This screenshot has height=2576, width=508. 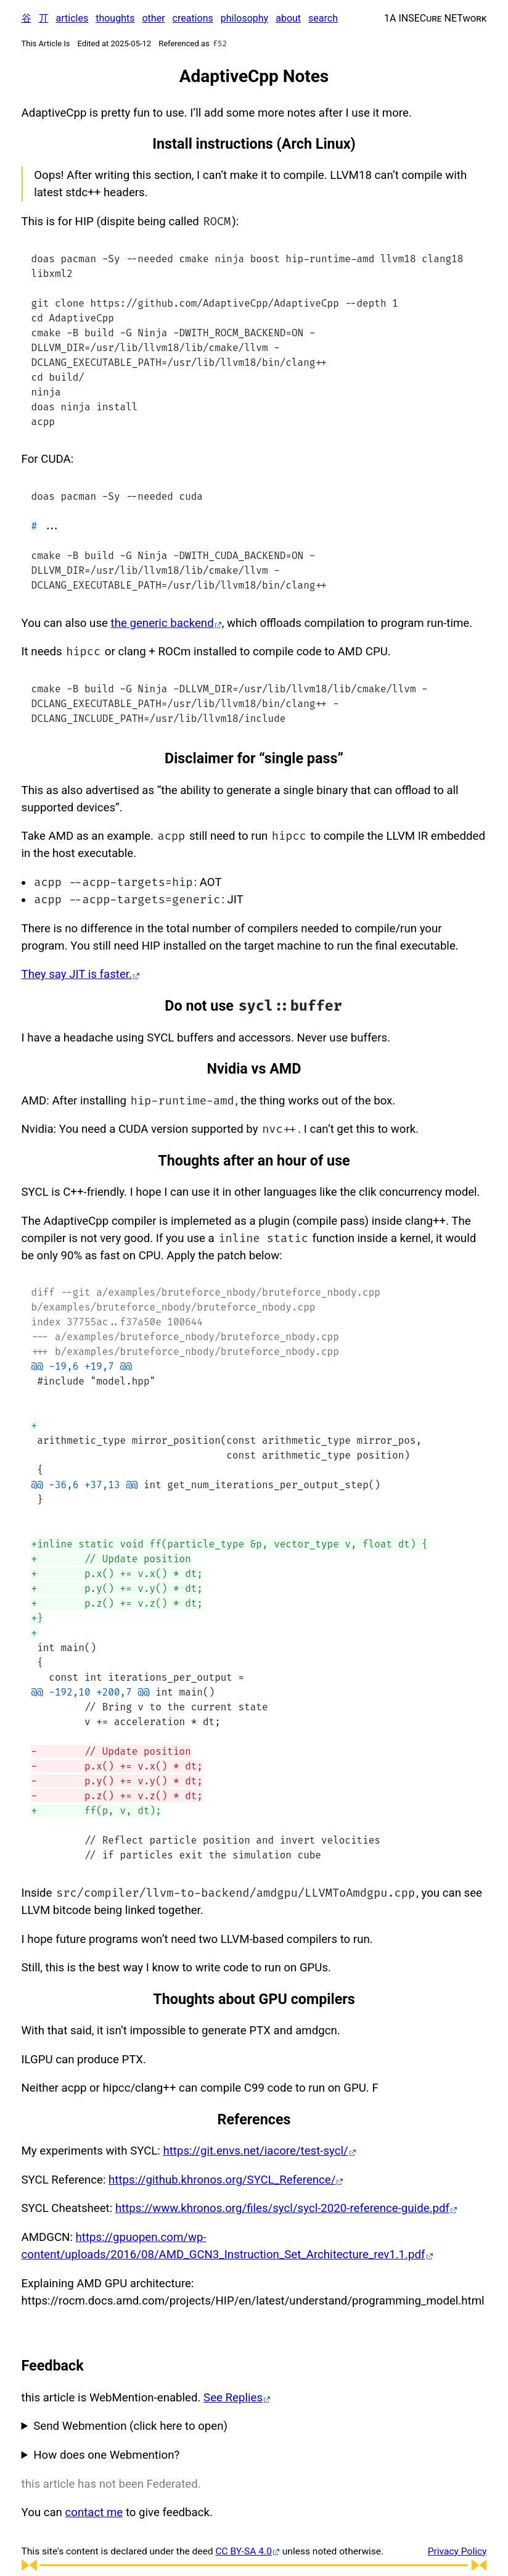 What do you see at coordinates (282, 2208) in the screenshot?
I see `https://www.khronos.org/files/sycl/sycl-2020-reference-guide.pdf` at bounding box center [282, 2208].